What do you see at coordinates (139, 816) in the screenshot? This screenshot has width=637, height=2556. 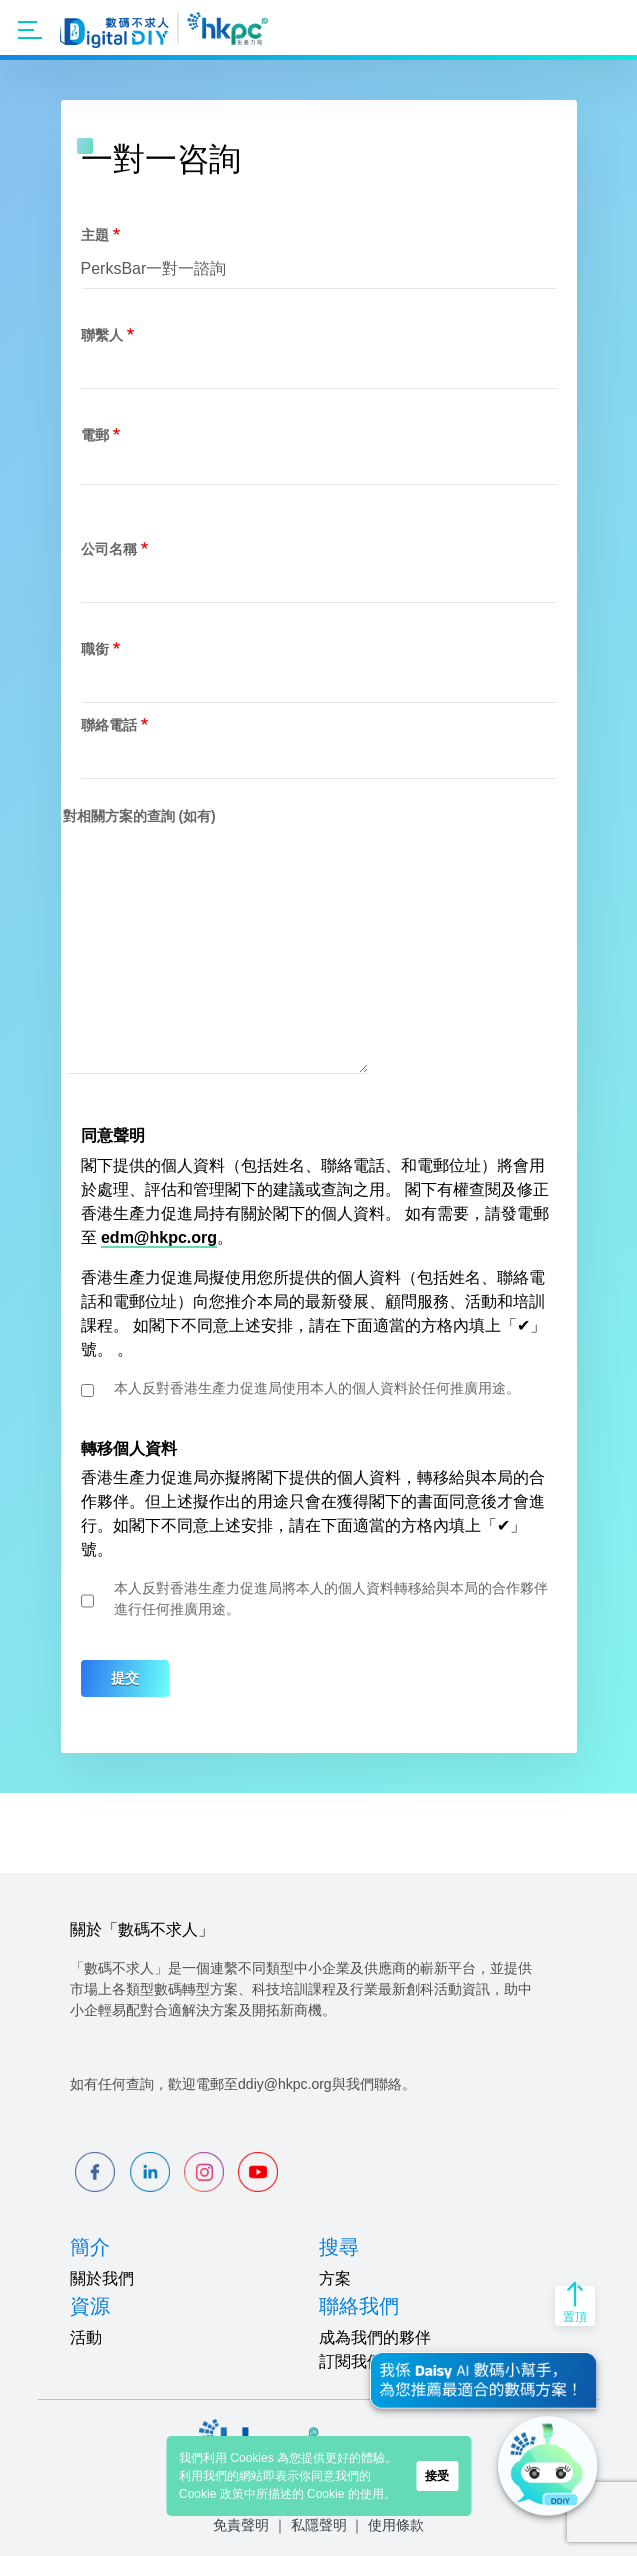 I see `對相關方案的查詢 (如有)` at bounding box center [139, 816].